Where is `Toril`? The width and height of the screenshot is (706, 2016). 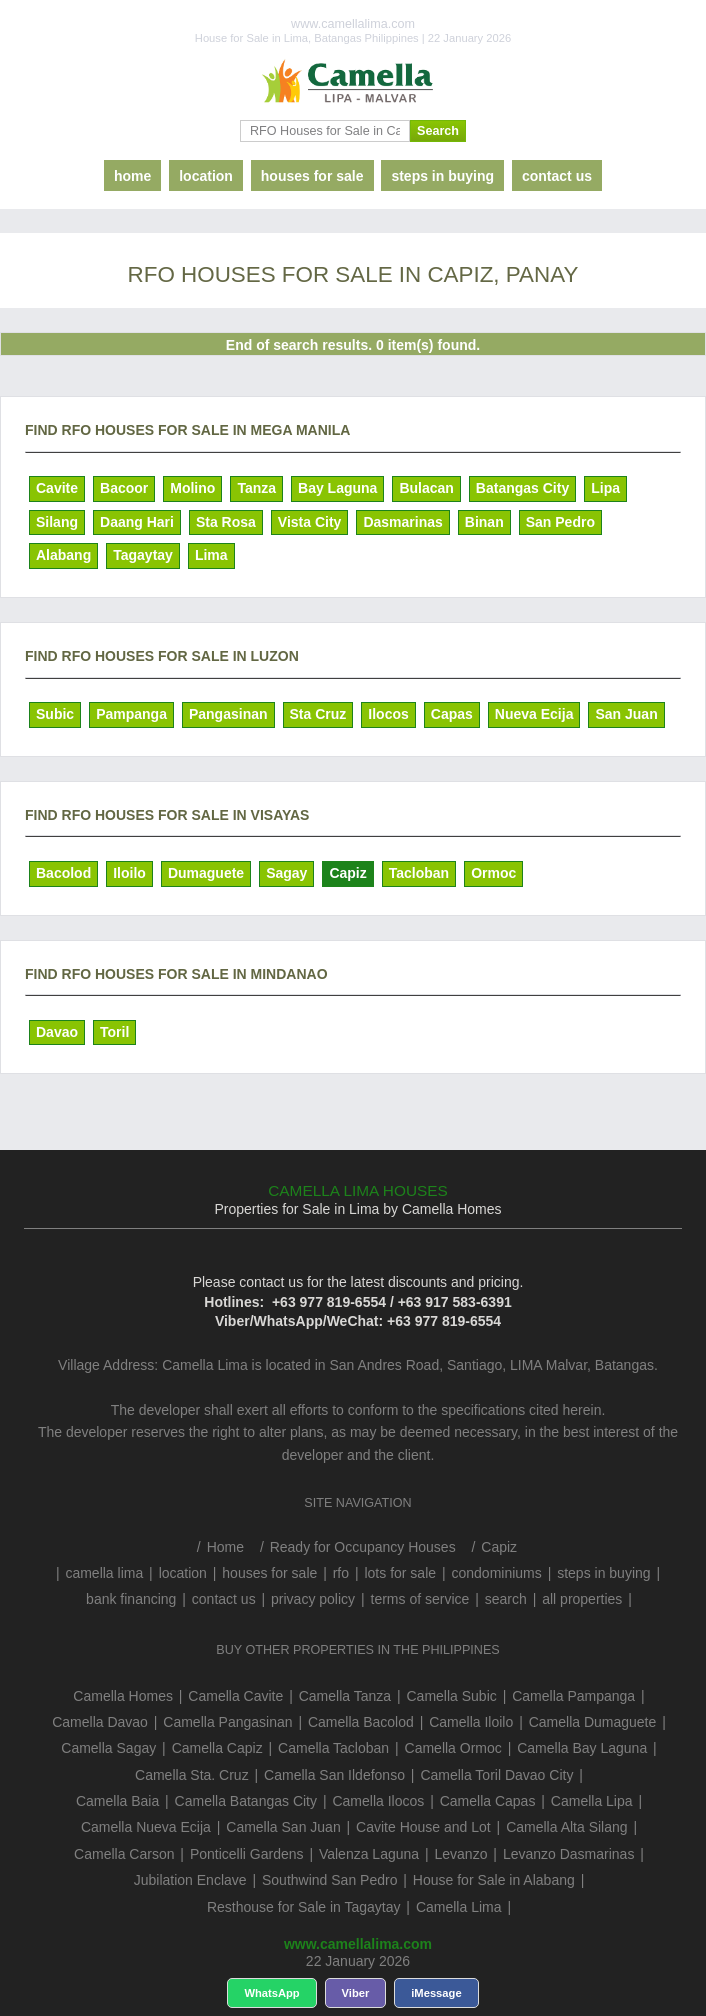 Toril is located at coordinates (114, 1032).